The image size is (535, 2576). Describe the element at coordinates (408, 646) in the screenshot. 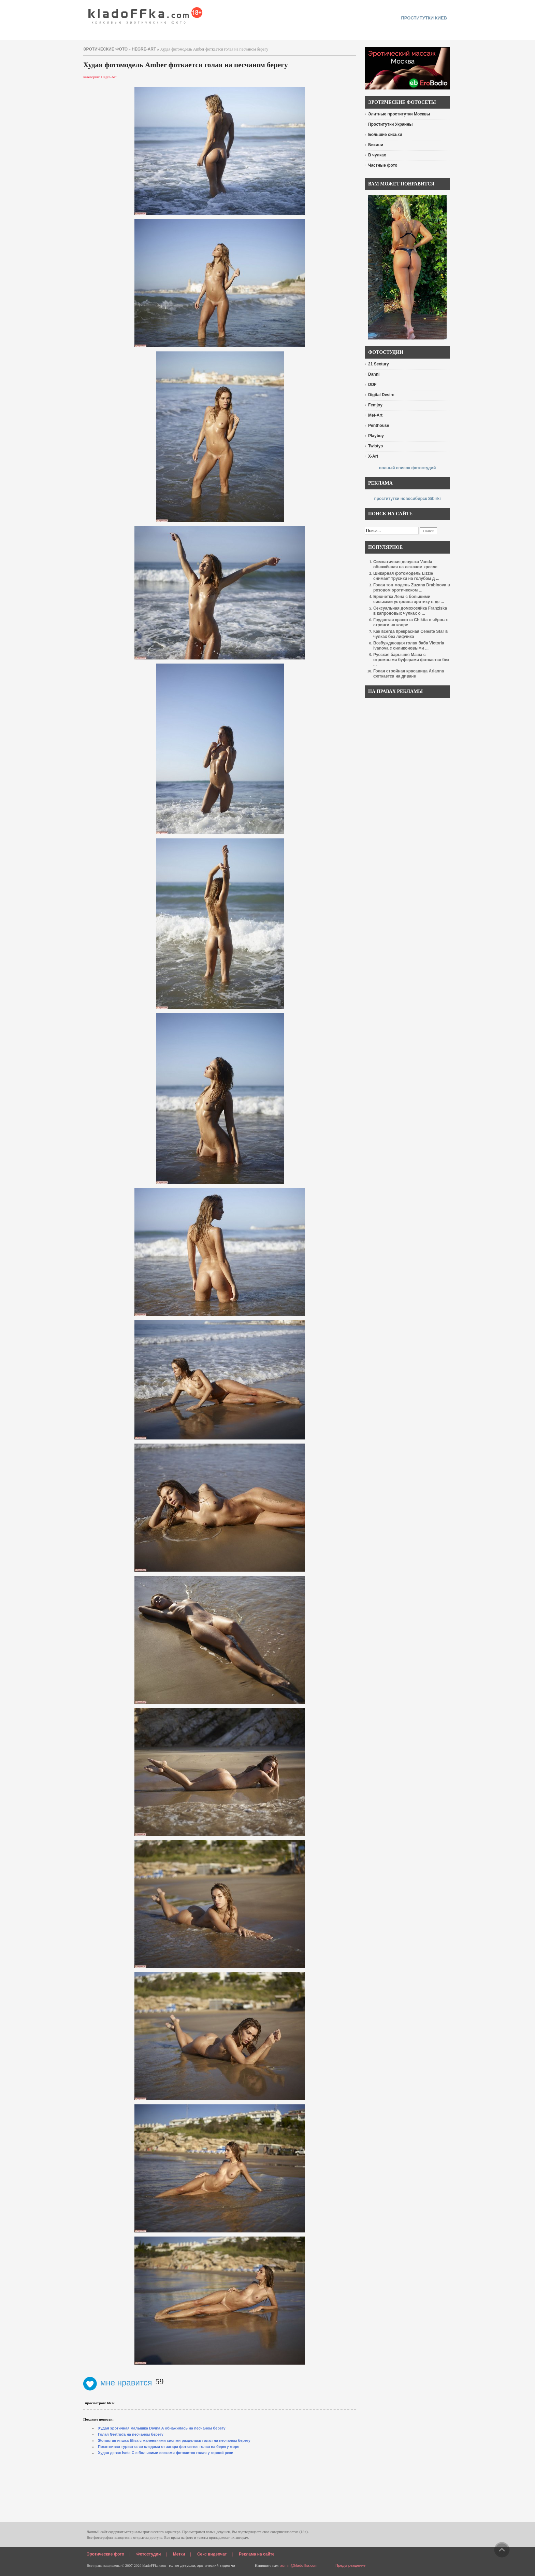

I see `Возбуждающая голая баба Victoria Ivanova с силиконовыми ...` at that location.